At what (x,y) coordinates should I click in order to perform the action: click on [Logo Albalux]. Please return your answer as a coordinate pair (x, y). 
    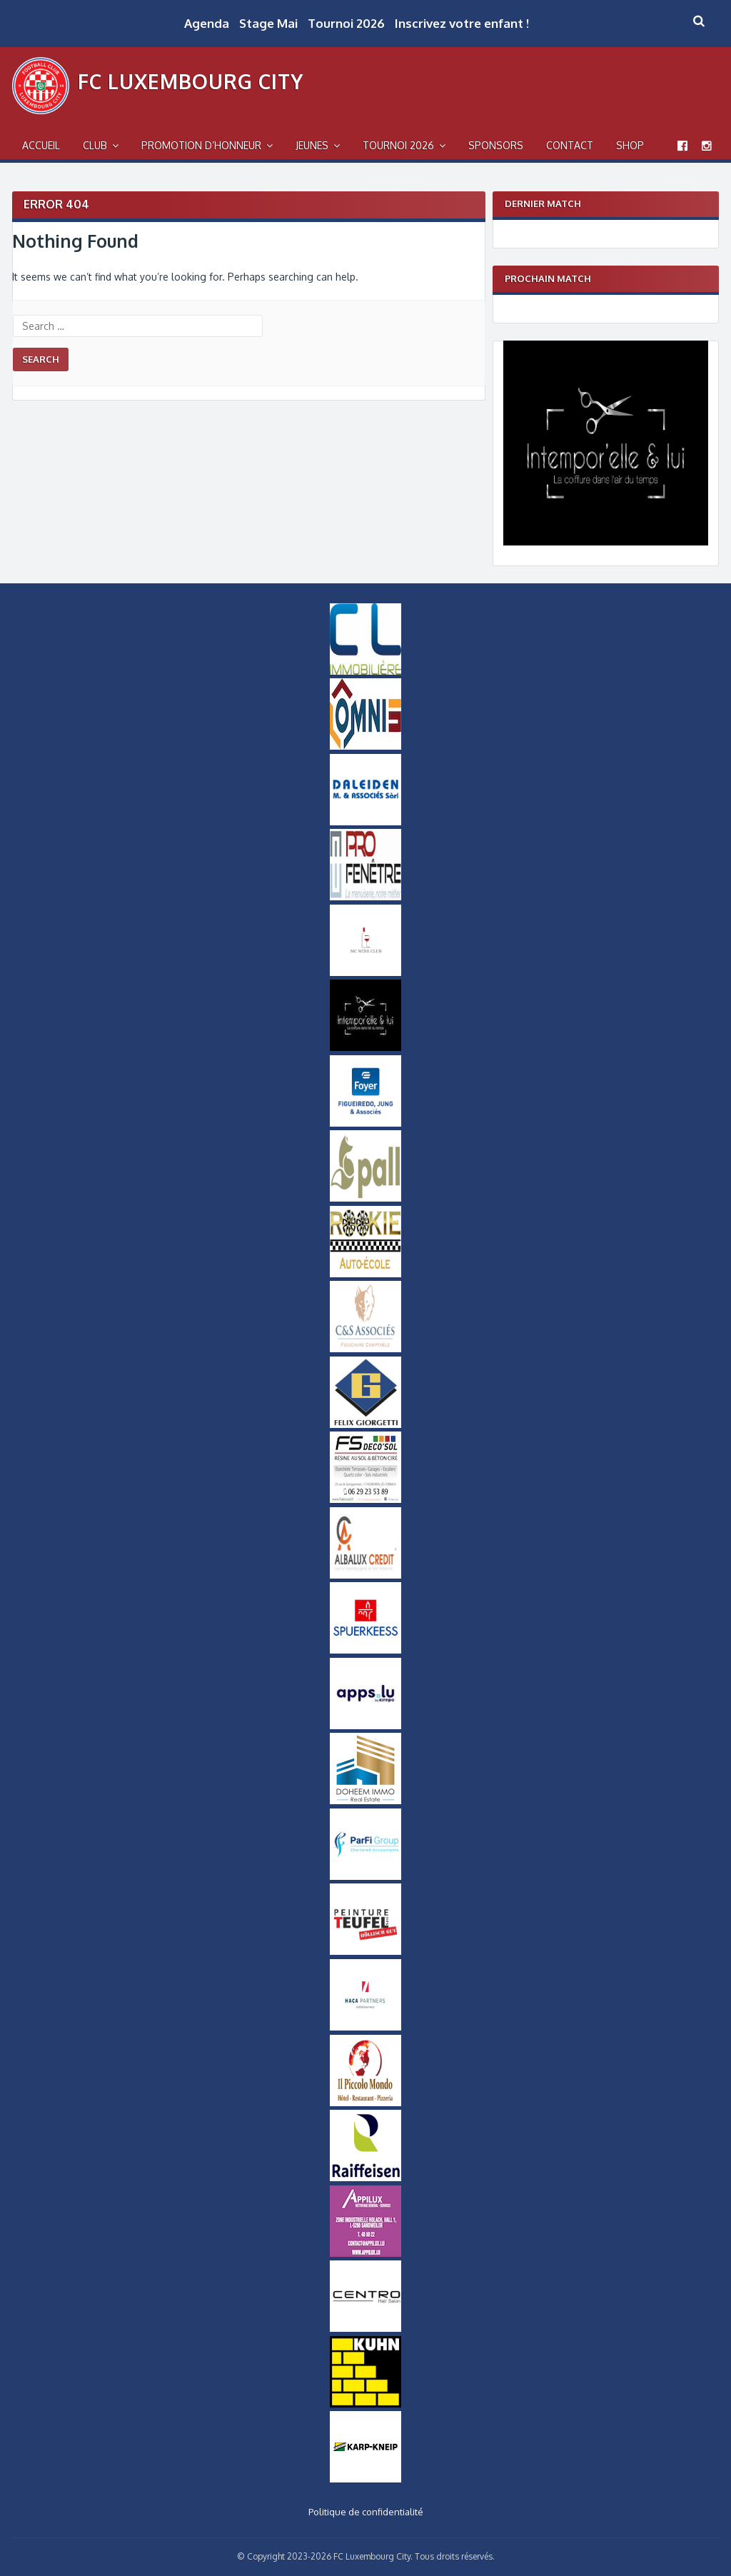
    Looking at the image, I should click on (365, 1575).